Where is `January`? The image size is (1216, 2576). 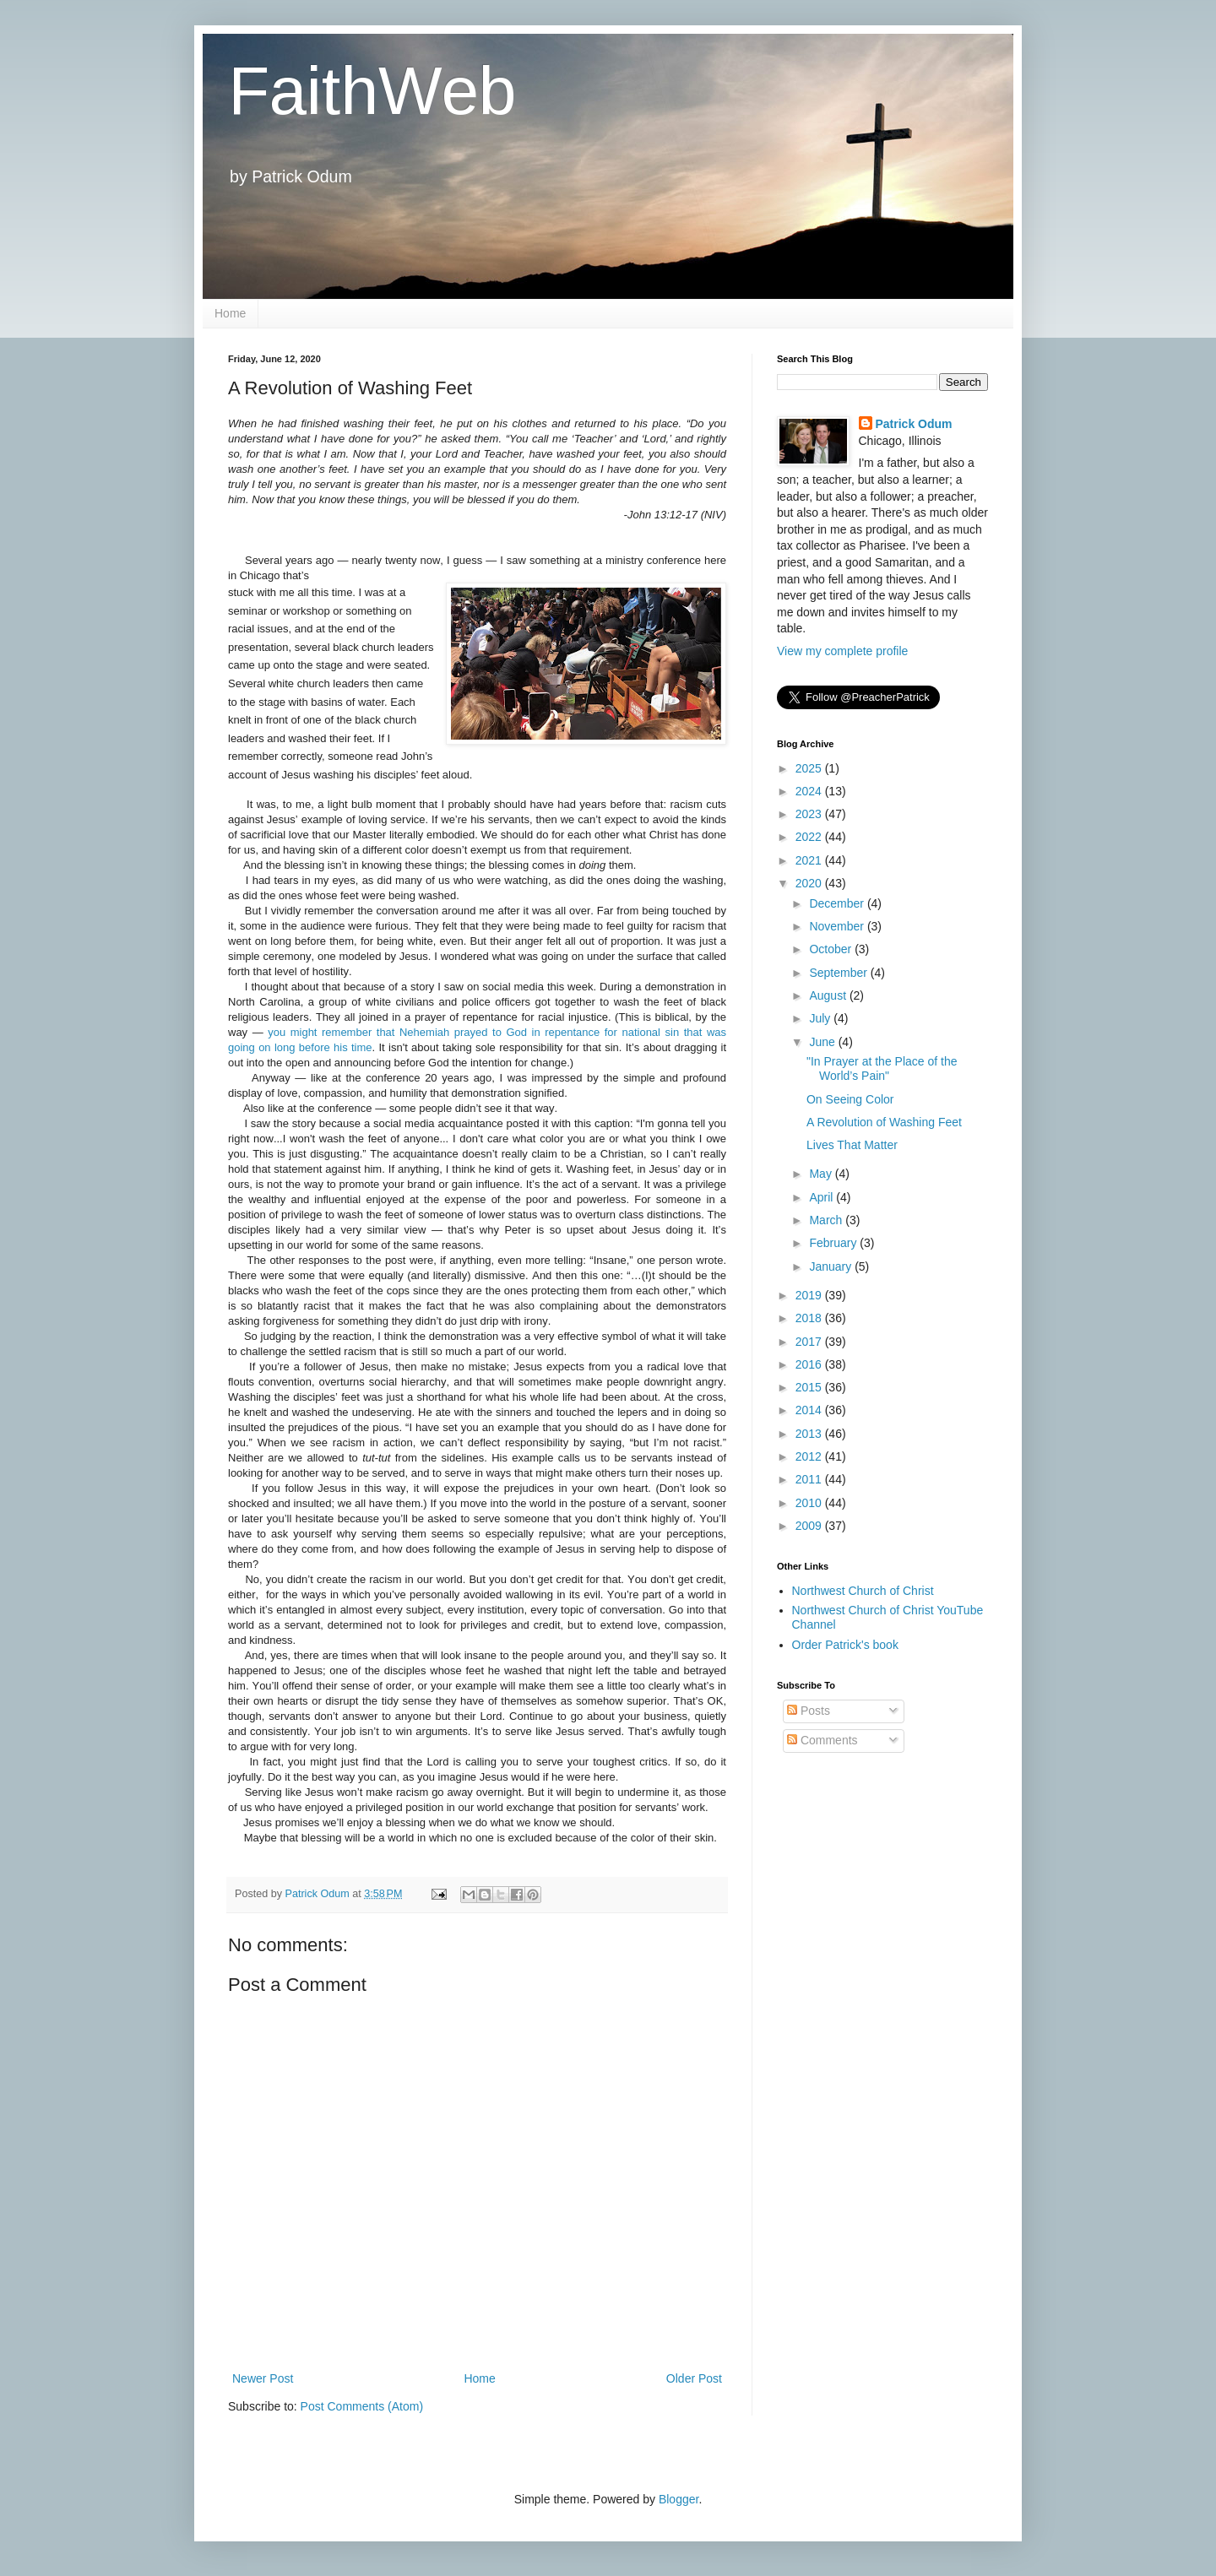
January is located at coordinates (832, 1266).